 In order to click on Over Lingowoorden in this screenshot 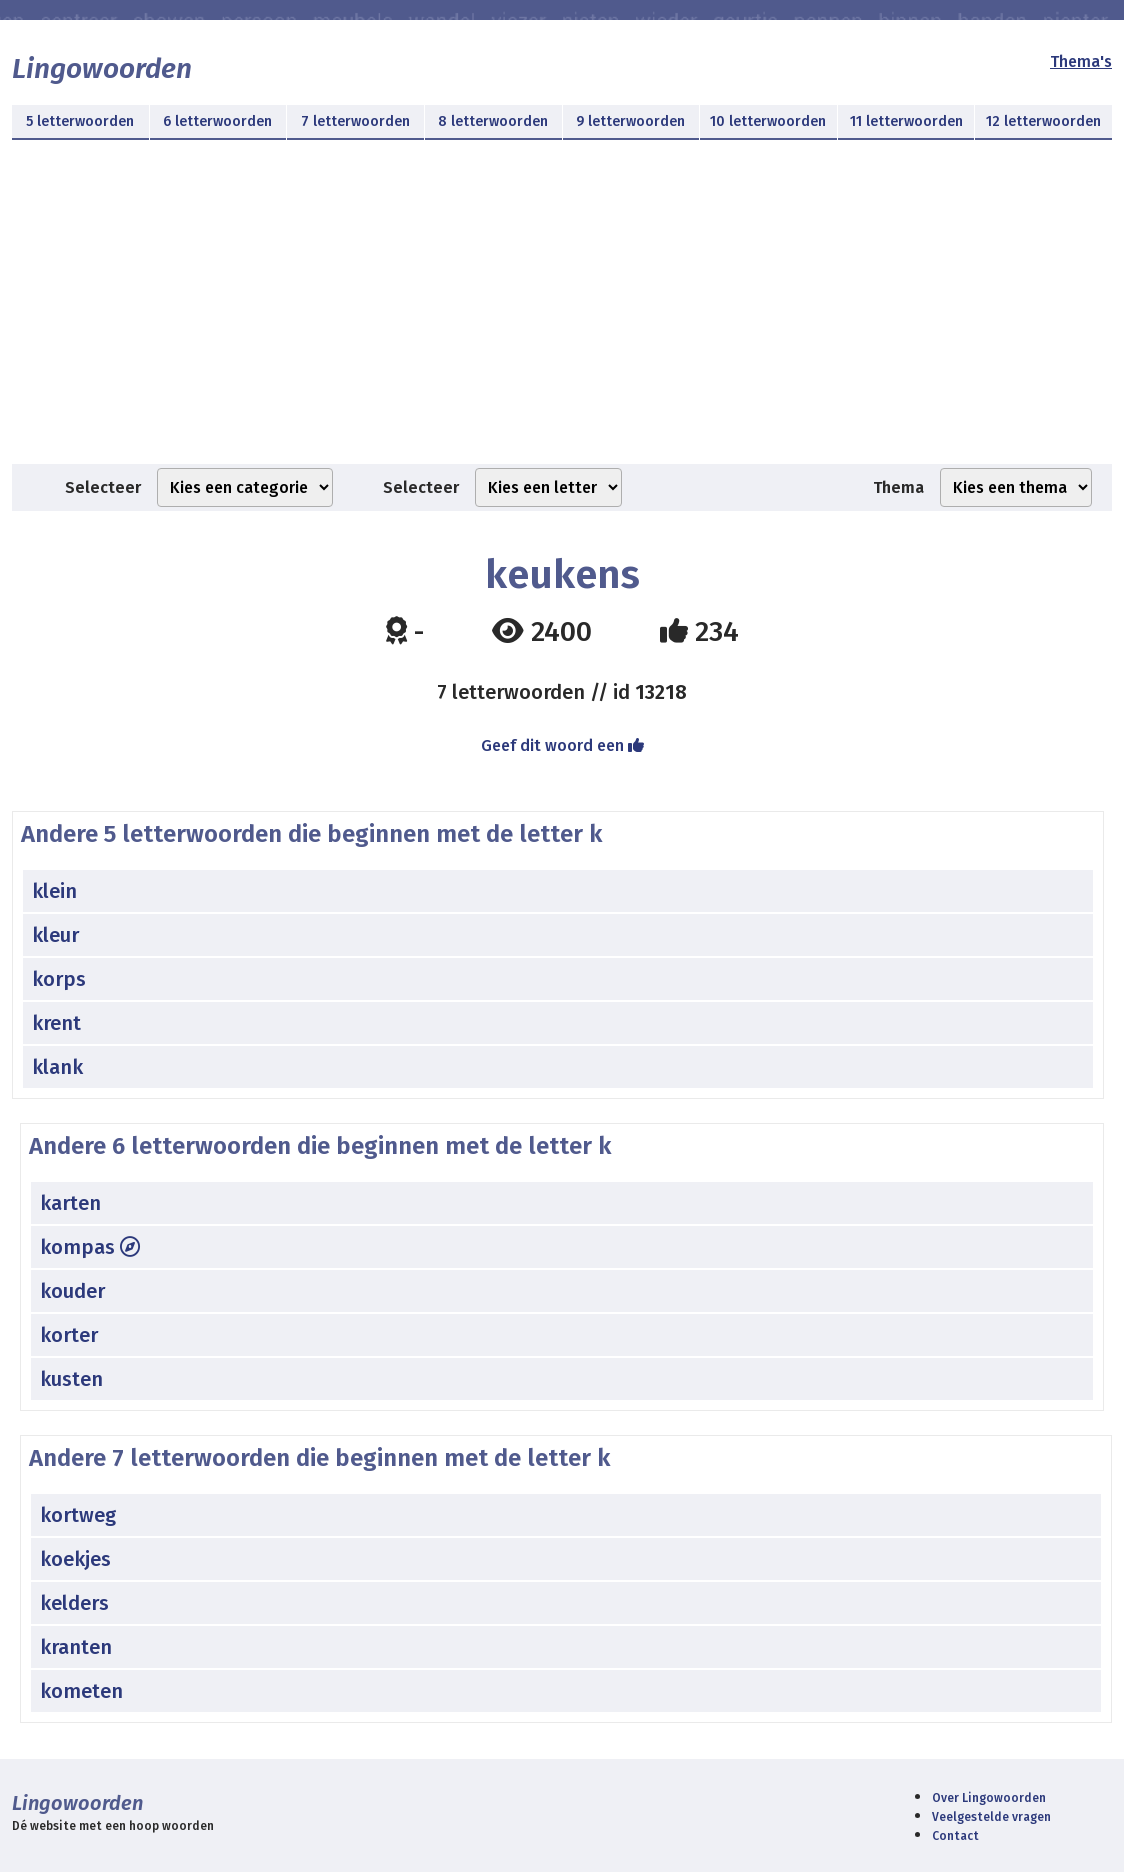, I will do `click(989, 1798)`.